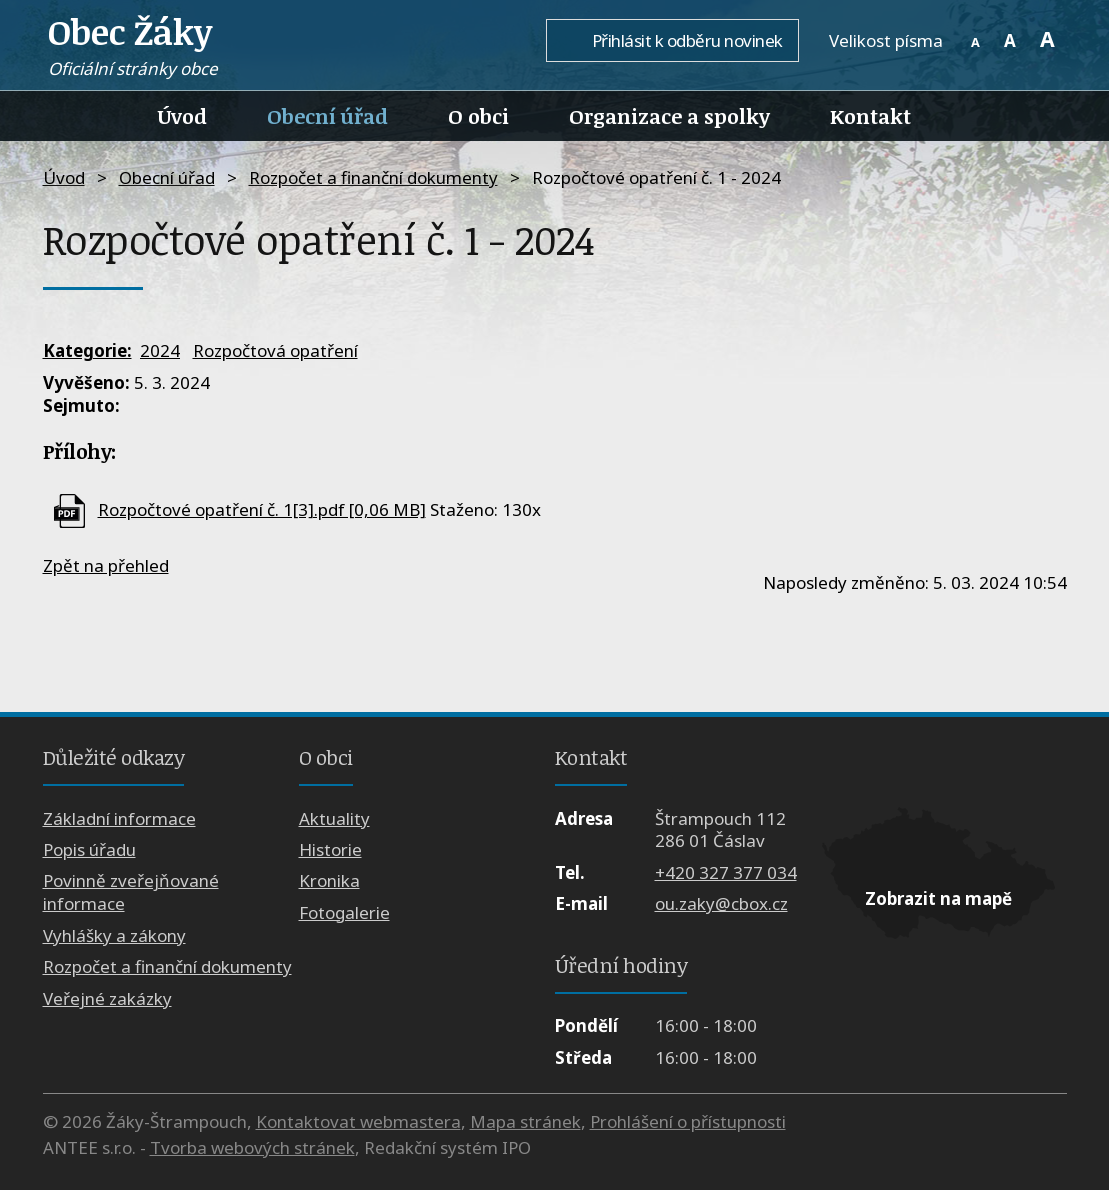  Describe the element at coordinates (182, 116) in the screenshot. I see `Úvod` at that location.